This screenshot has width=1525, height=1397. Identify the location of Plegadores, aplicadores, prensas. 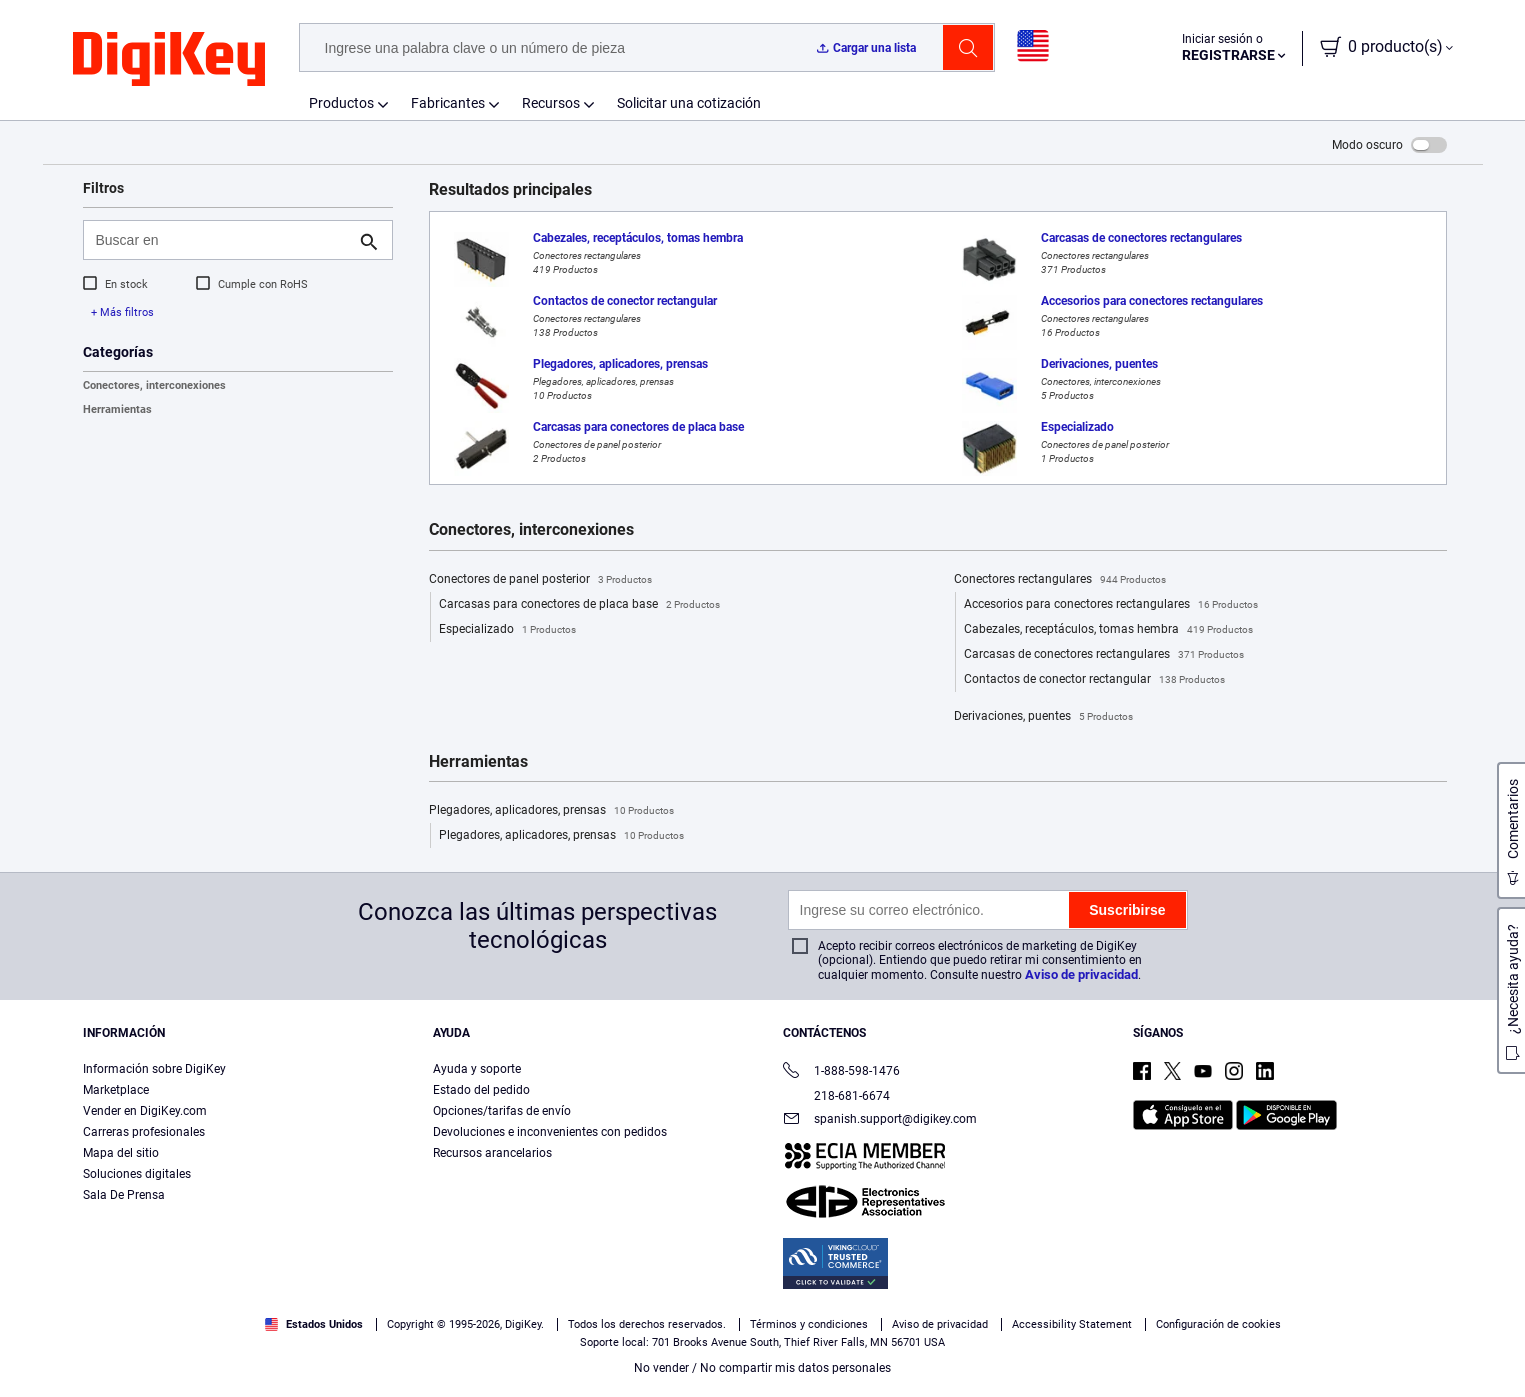
(551, 811).